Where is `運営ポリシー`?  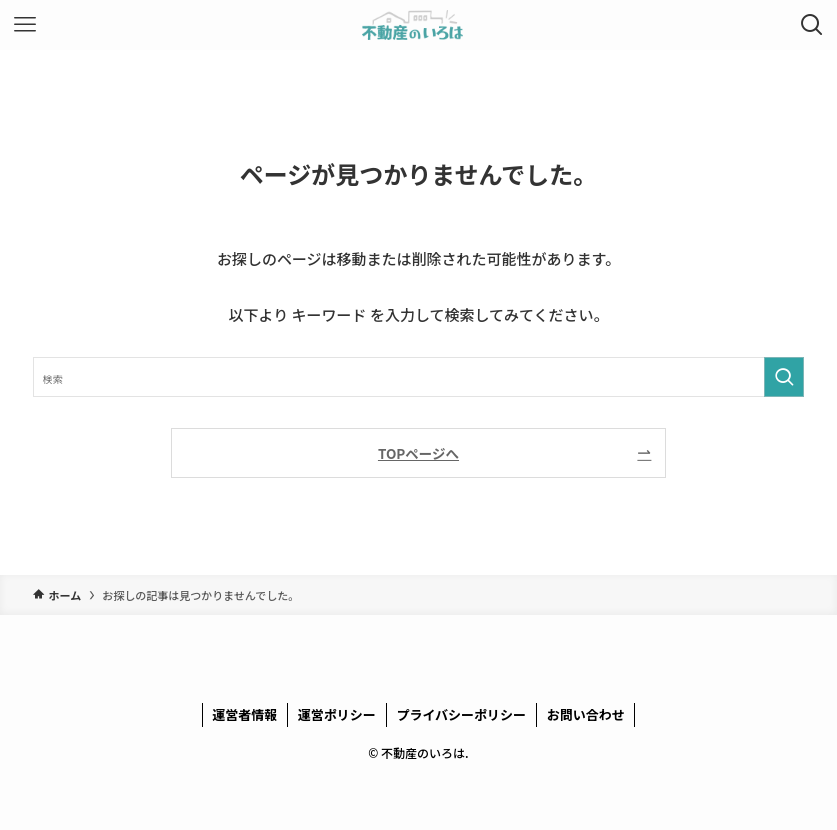
運営ポリシー is located at coordinates (337, 714).